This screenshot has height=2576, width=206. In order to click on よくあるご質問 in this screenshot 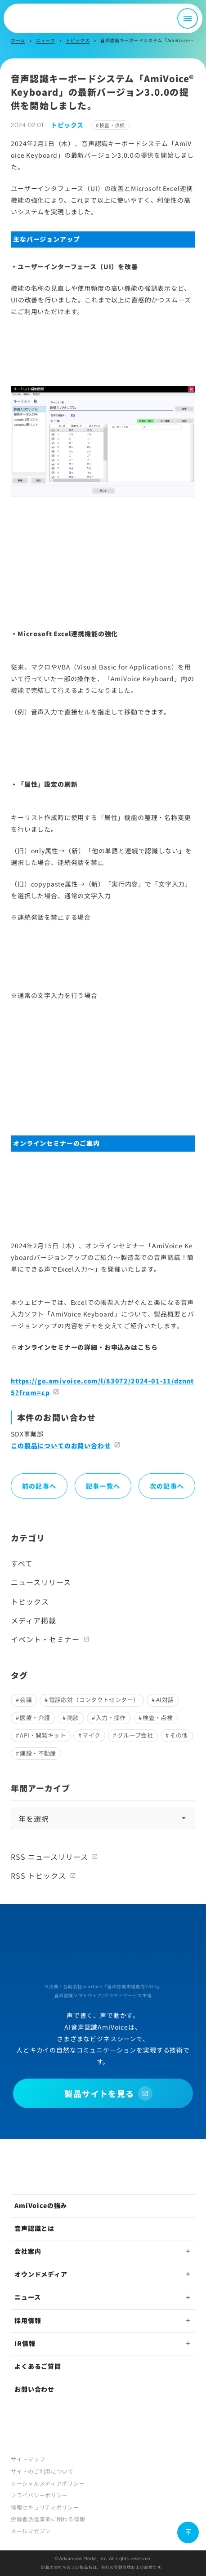, I will do `click(37, 2366)`.